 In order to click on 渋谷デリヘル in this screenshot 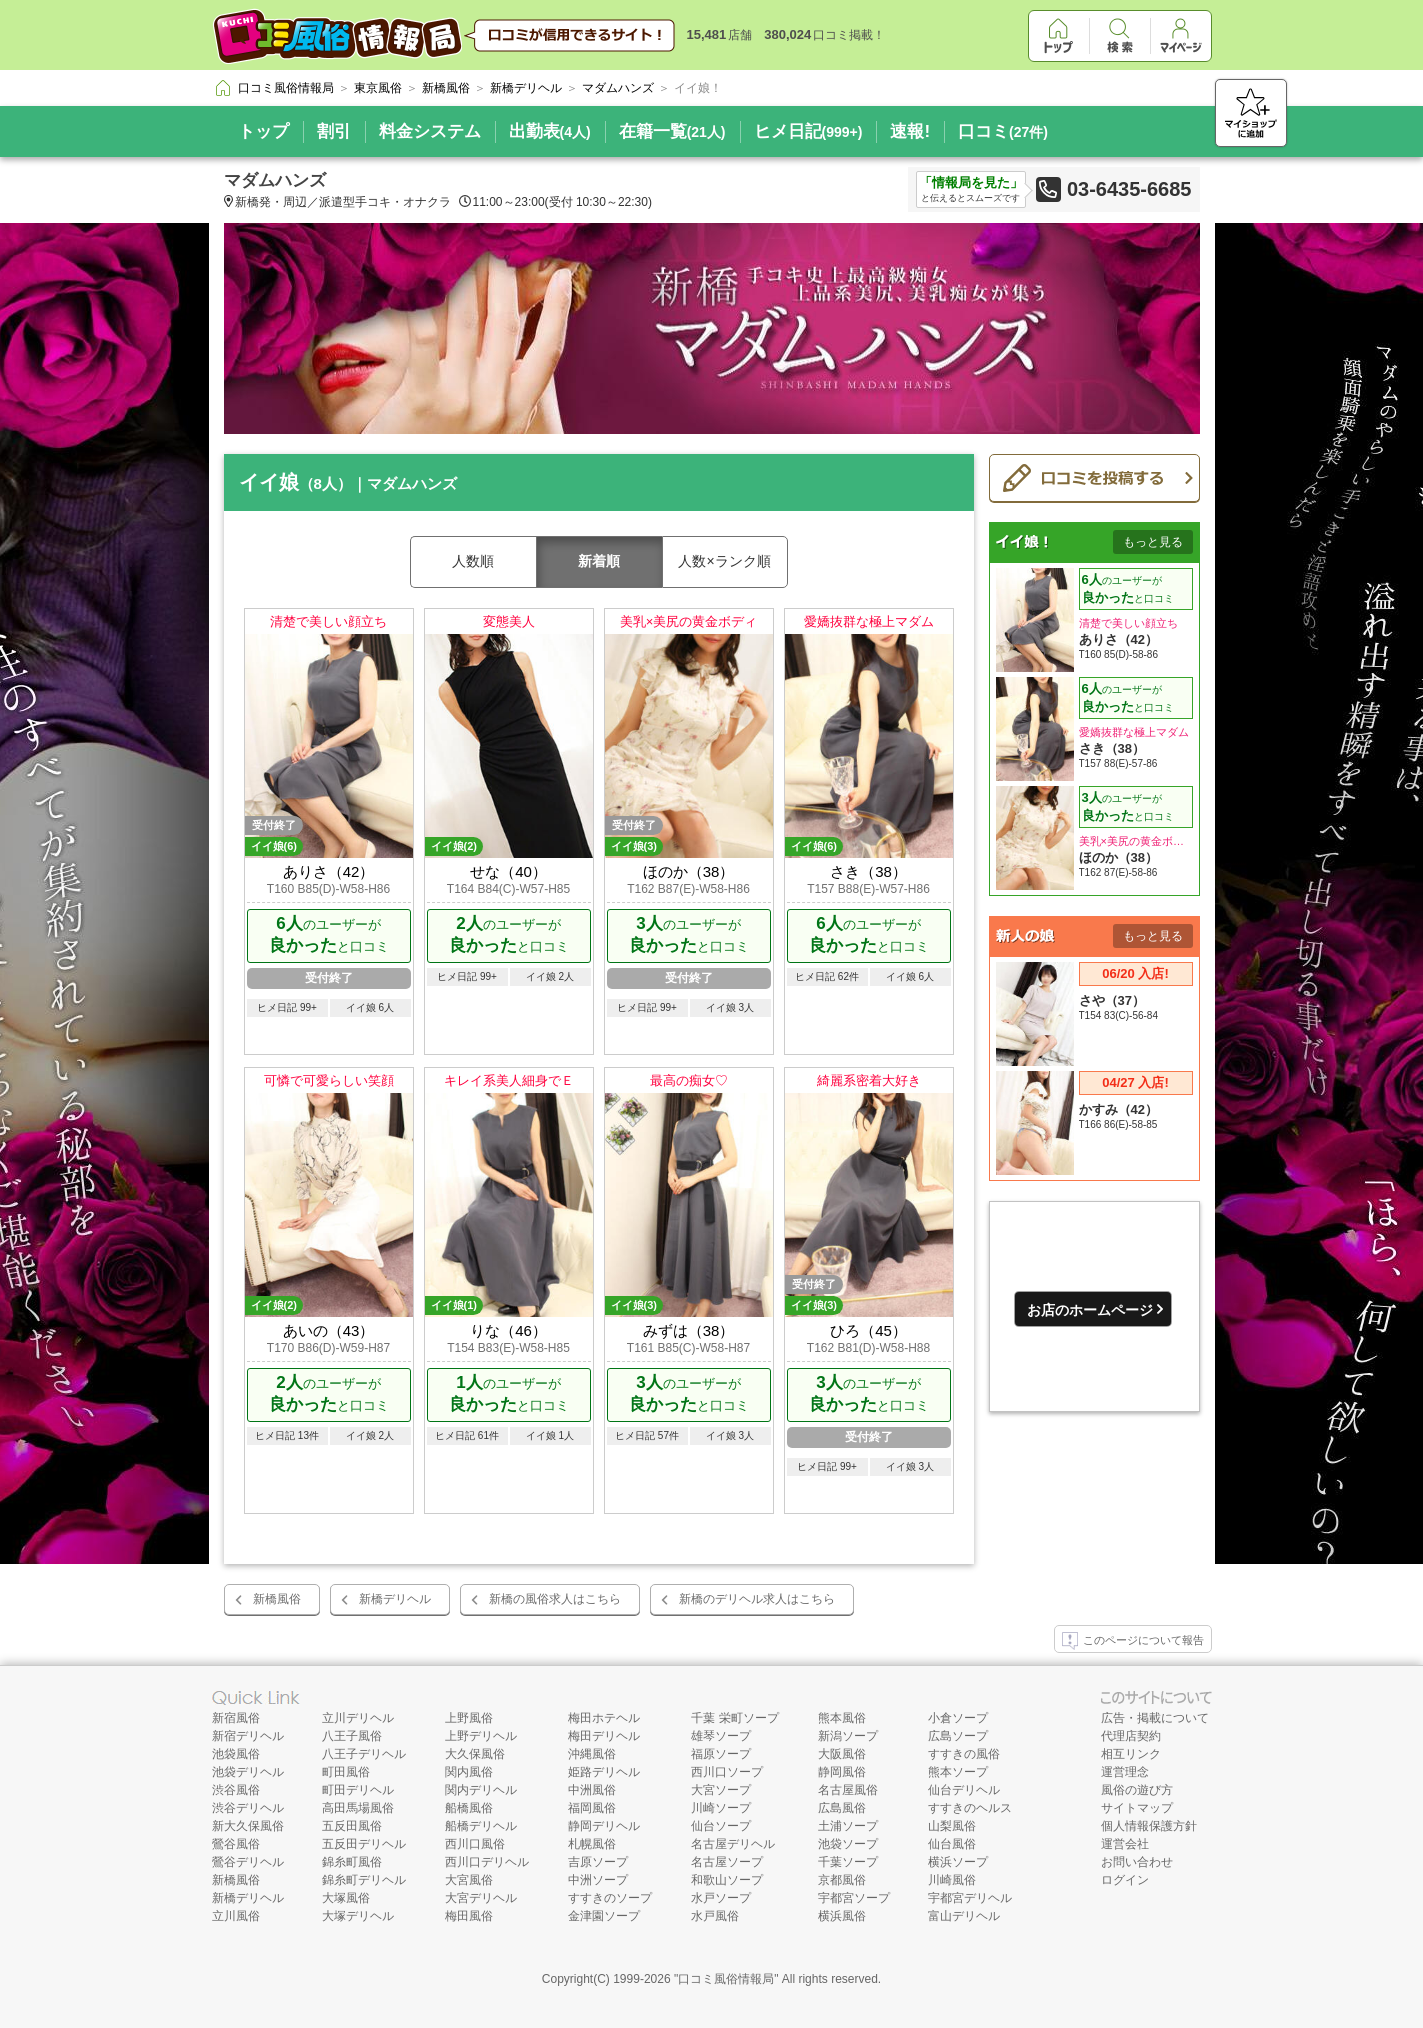, I will do `click(248, 1808)`.